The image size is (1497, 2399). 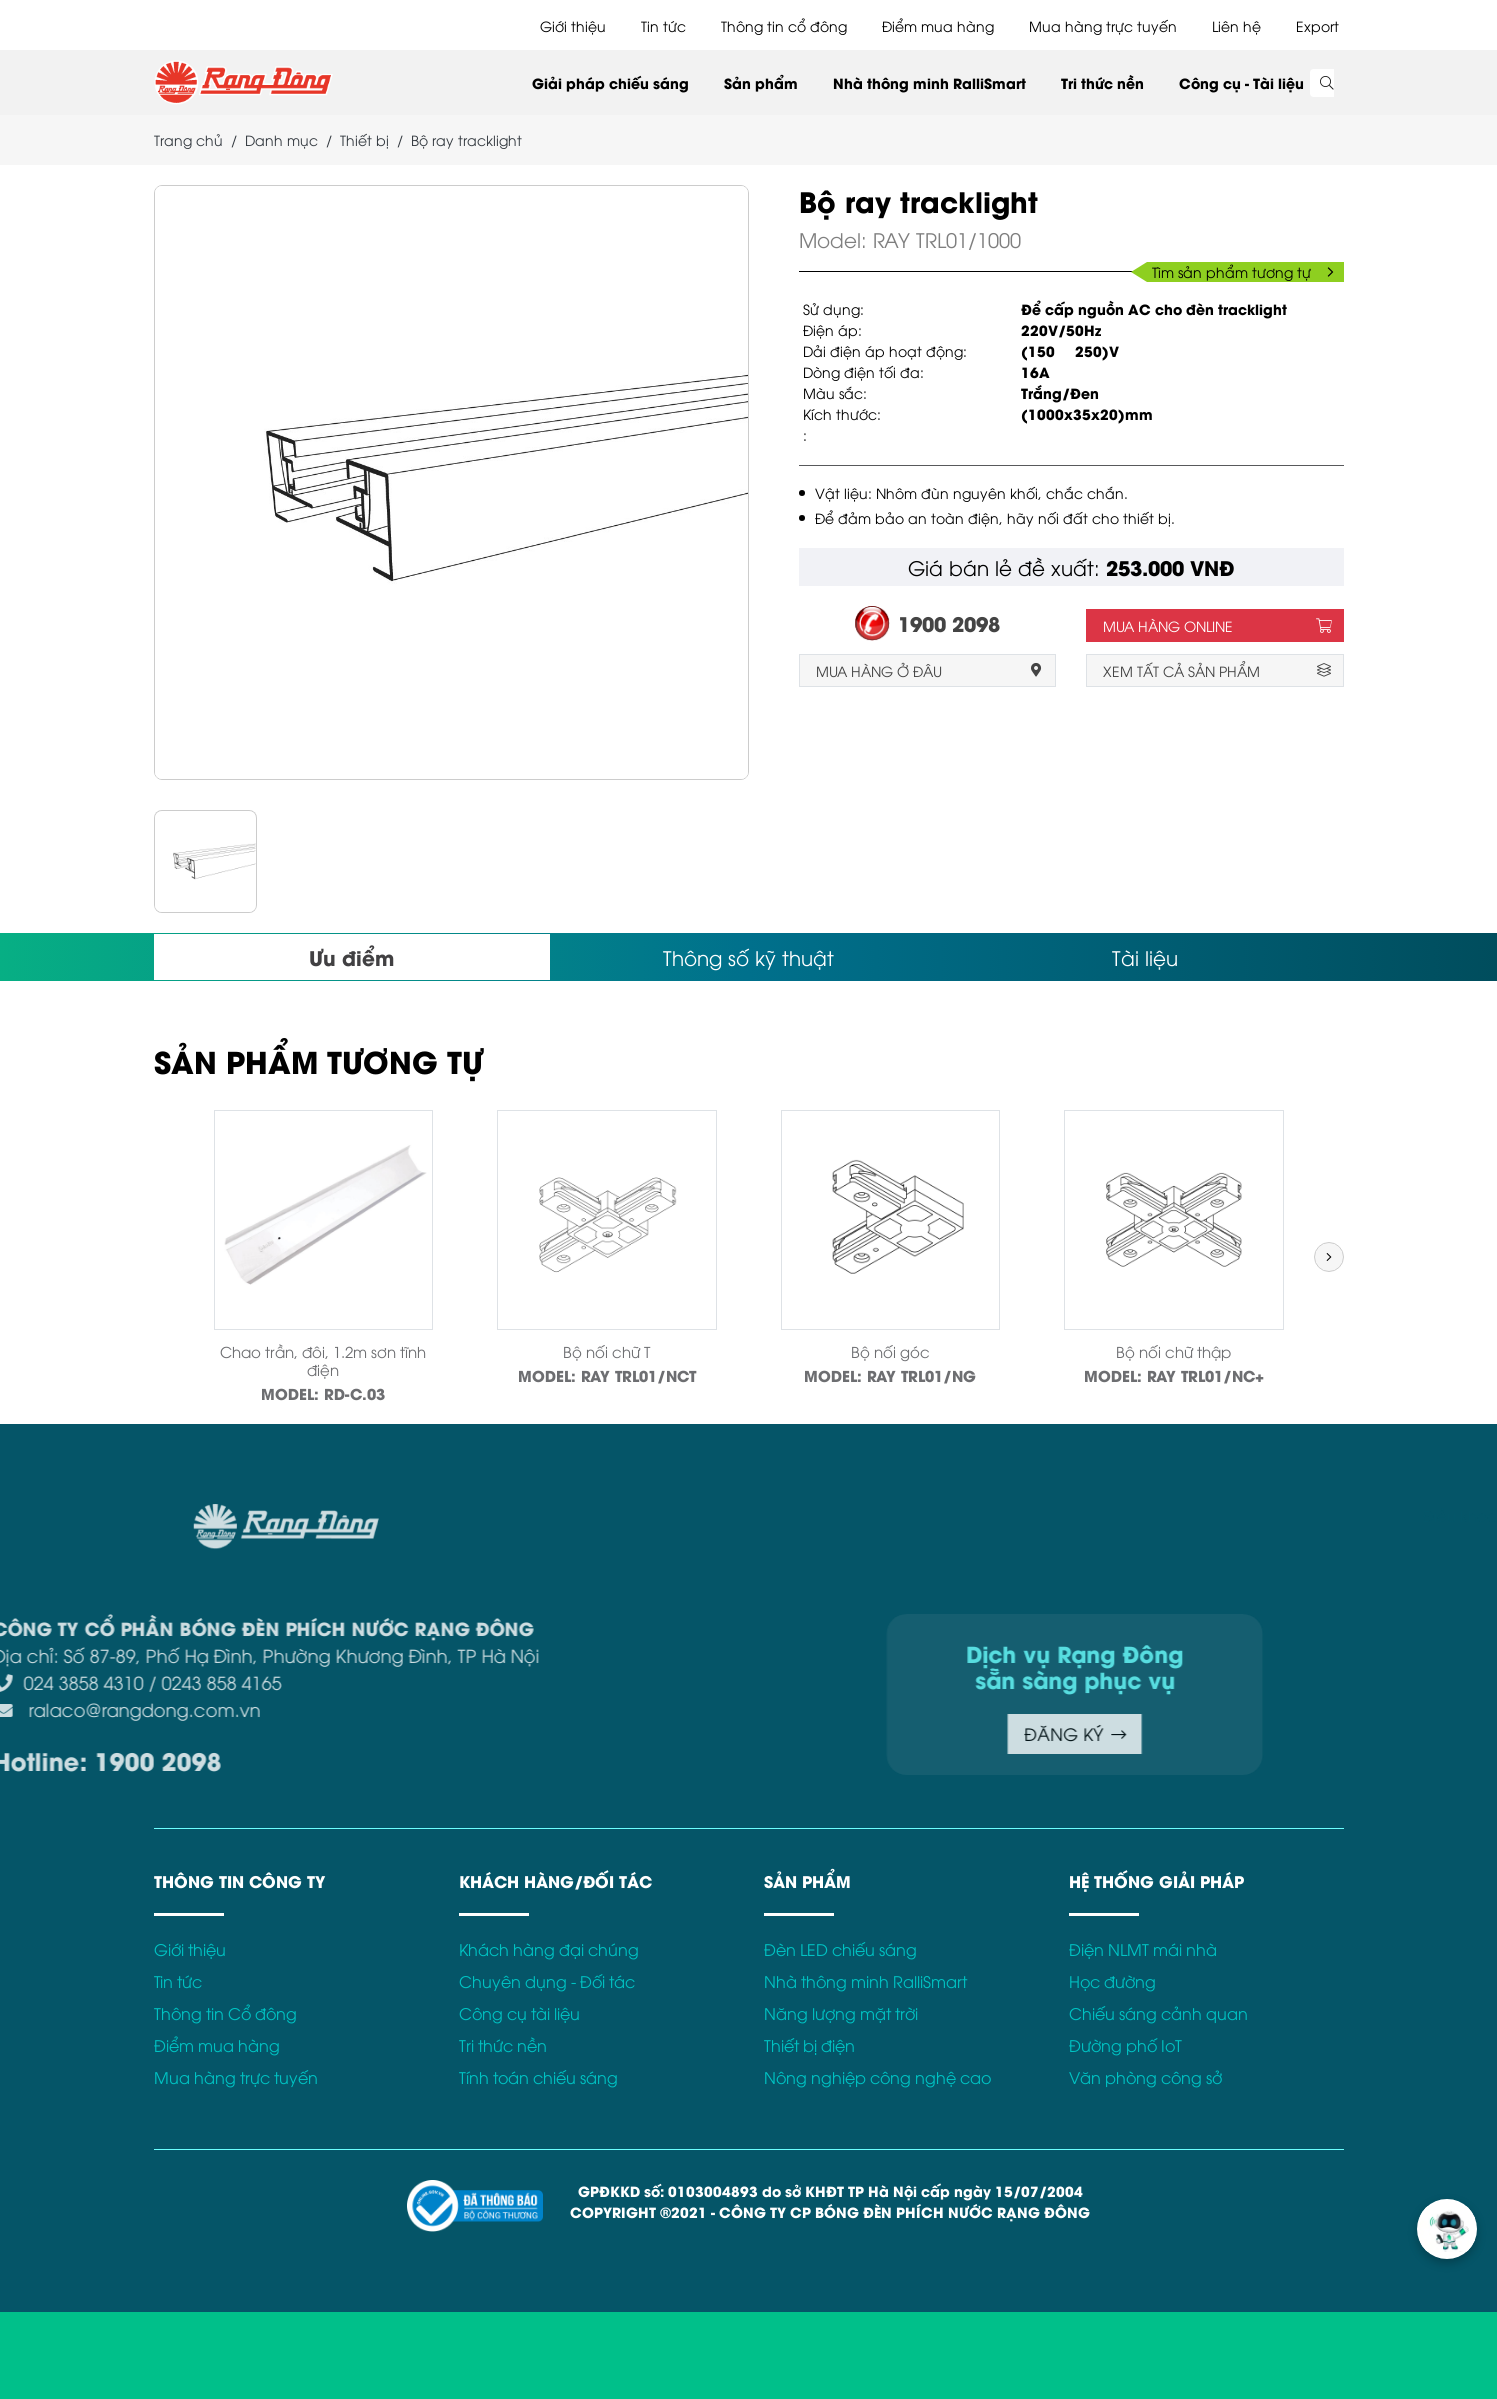 I want to click on Năng lượng mặt trời, so click(x=841, y=2013).